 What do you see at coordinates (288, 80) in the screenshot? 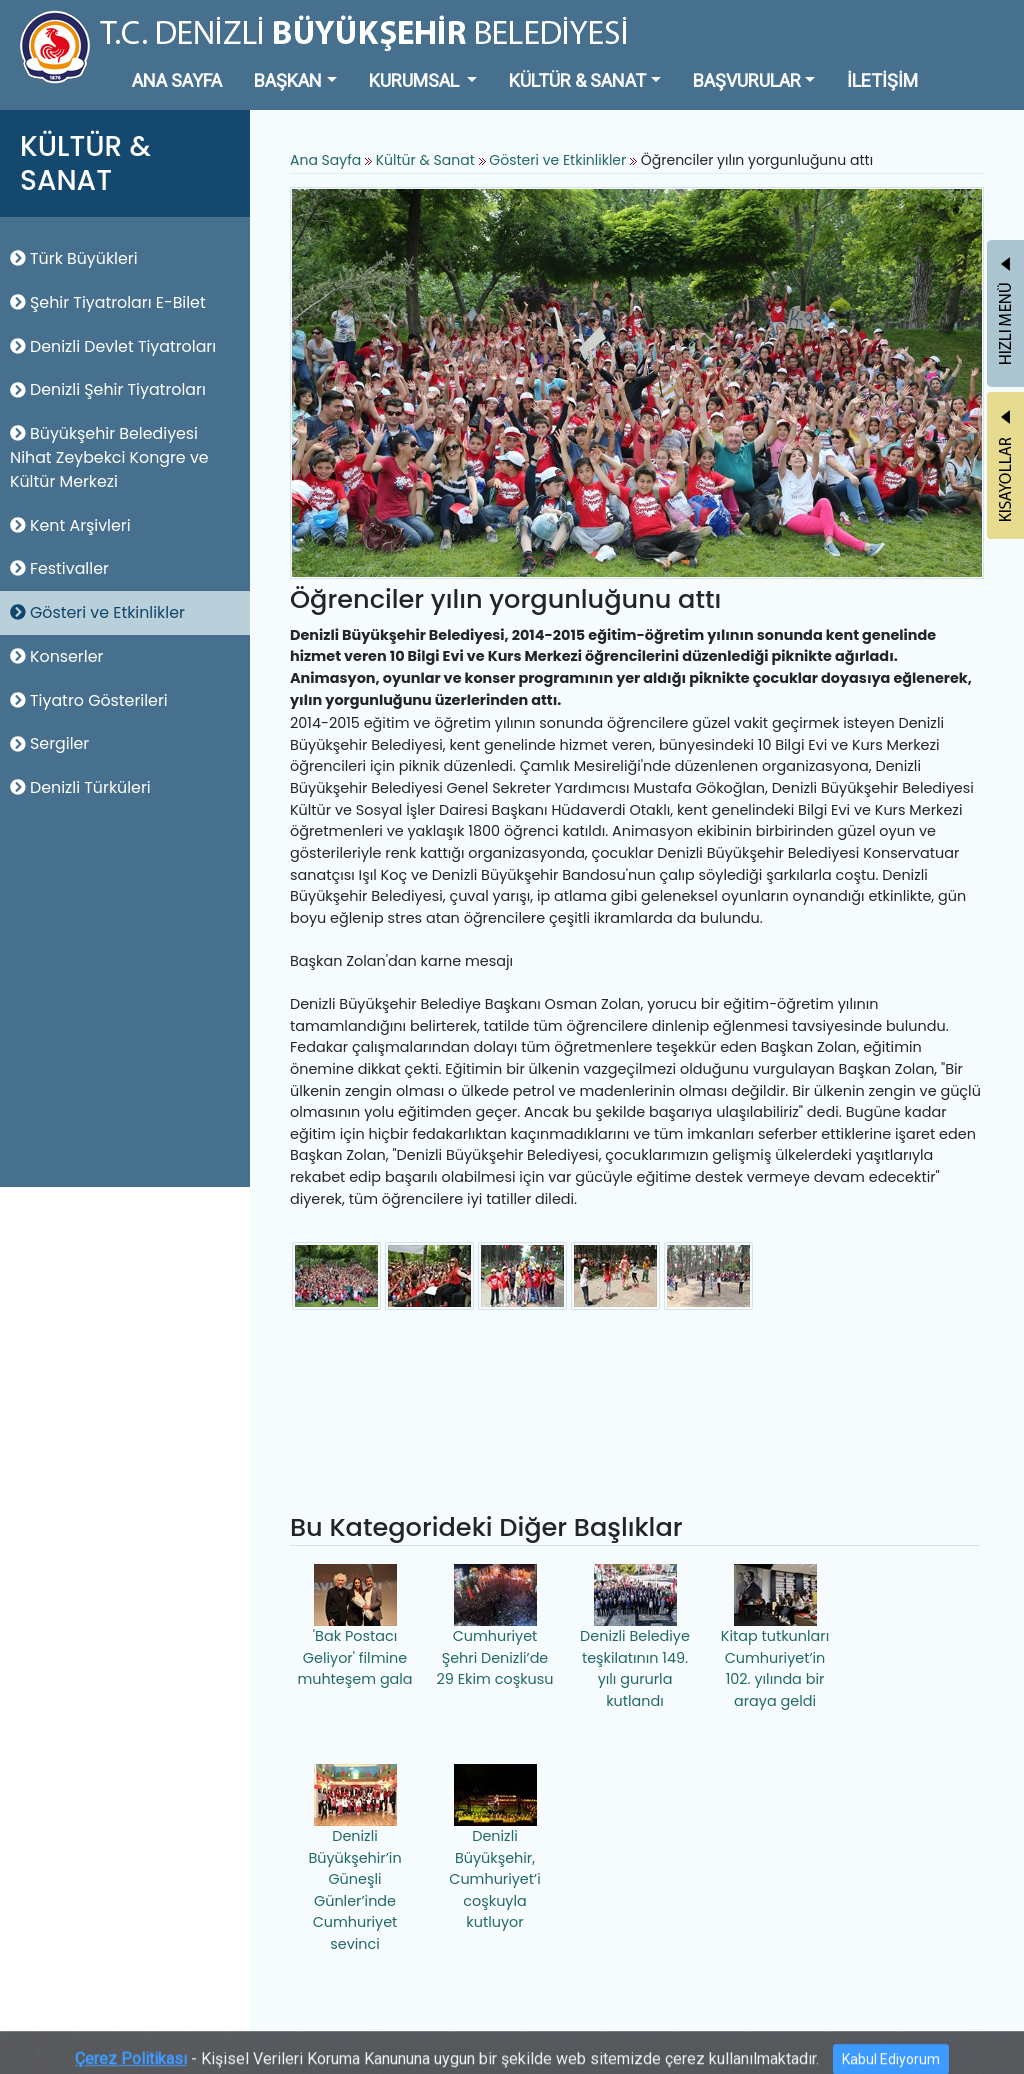
I see `BAŞKAN` at bounding box center [288, 80].